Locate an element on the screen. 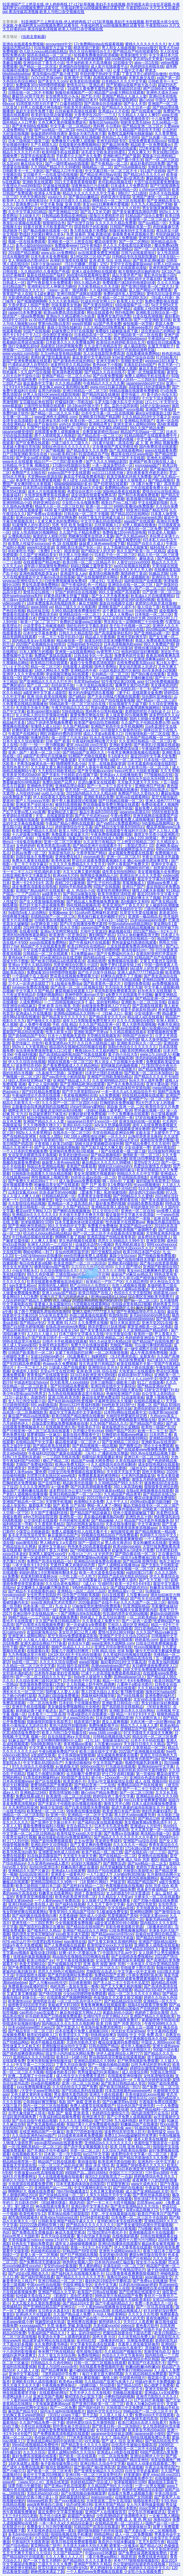 Image resolution: width=183 pixels, height=2576 pixels. 751.t∨白羊直播 is located at coordinates (92, 2508).